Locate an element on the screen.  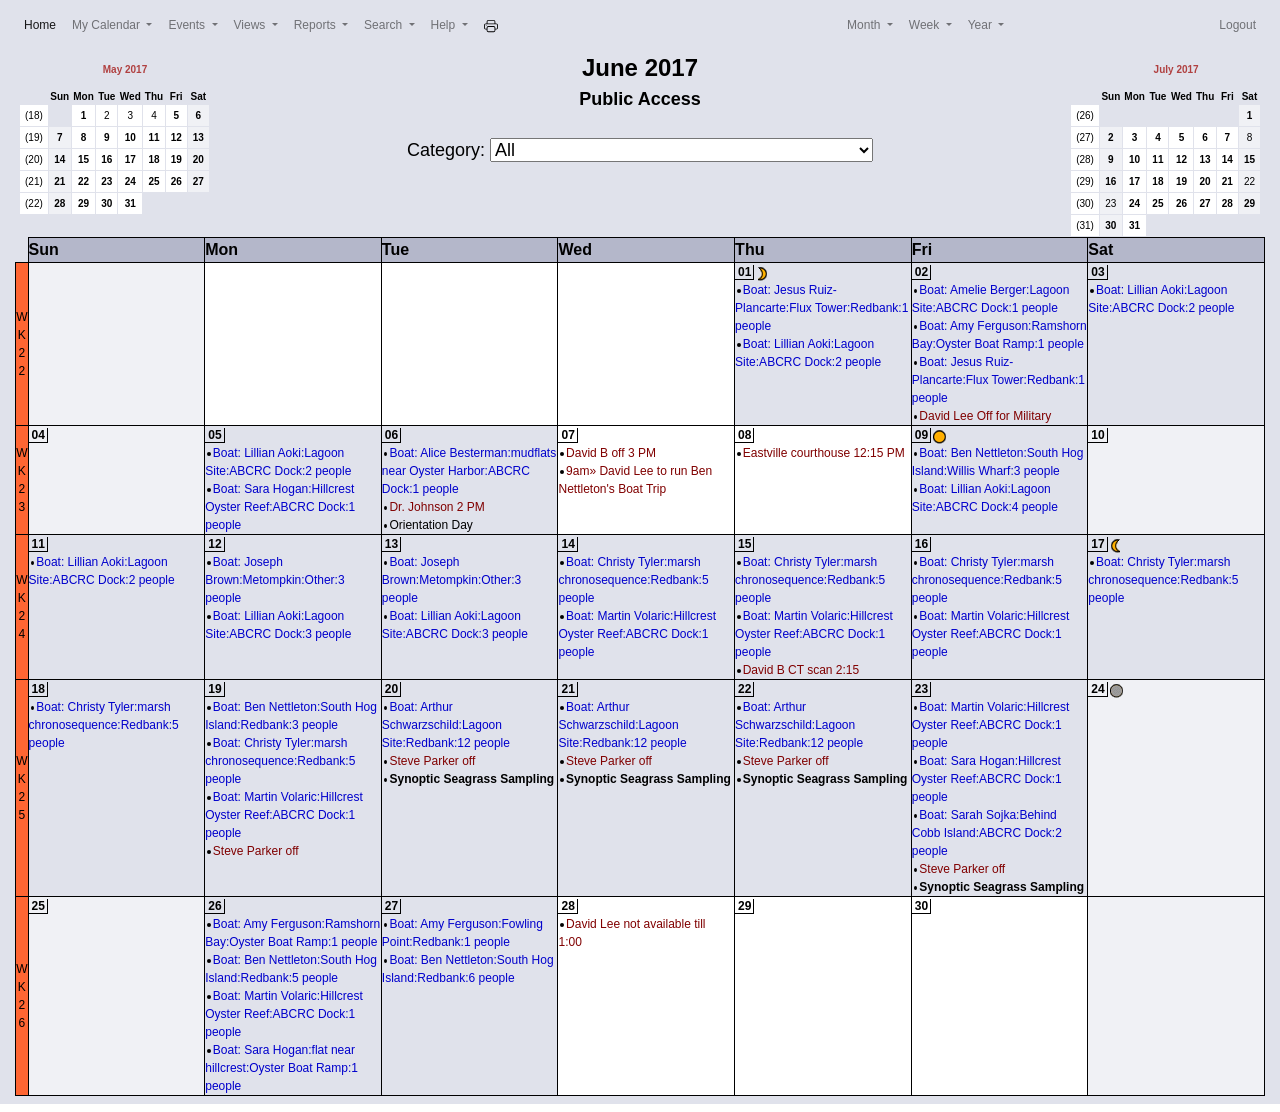
22 is located at coordinates (83, 181).